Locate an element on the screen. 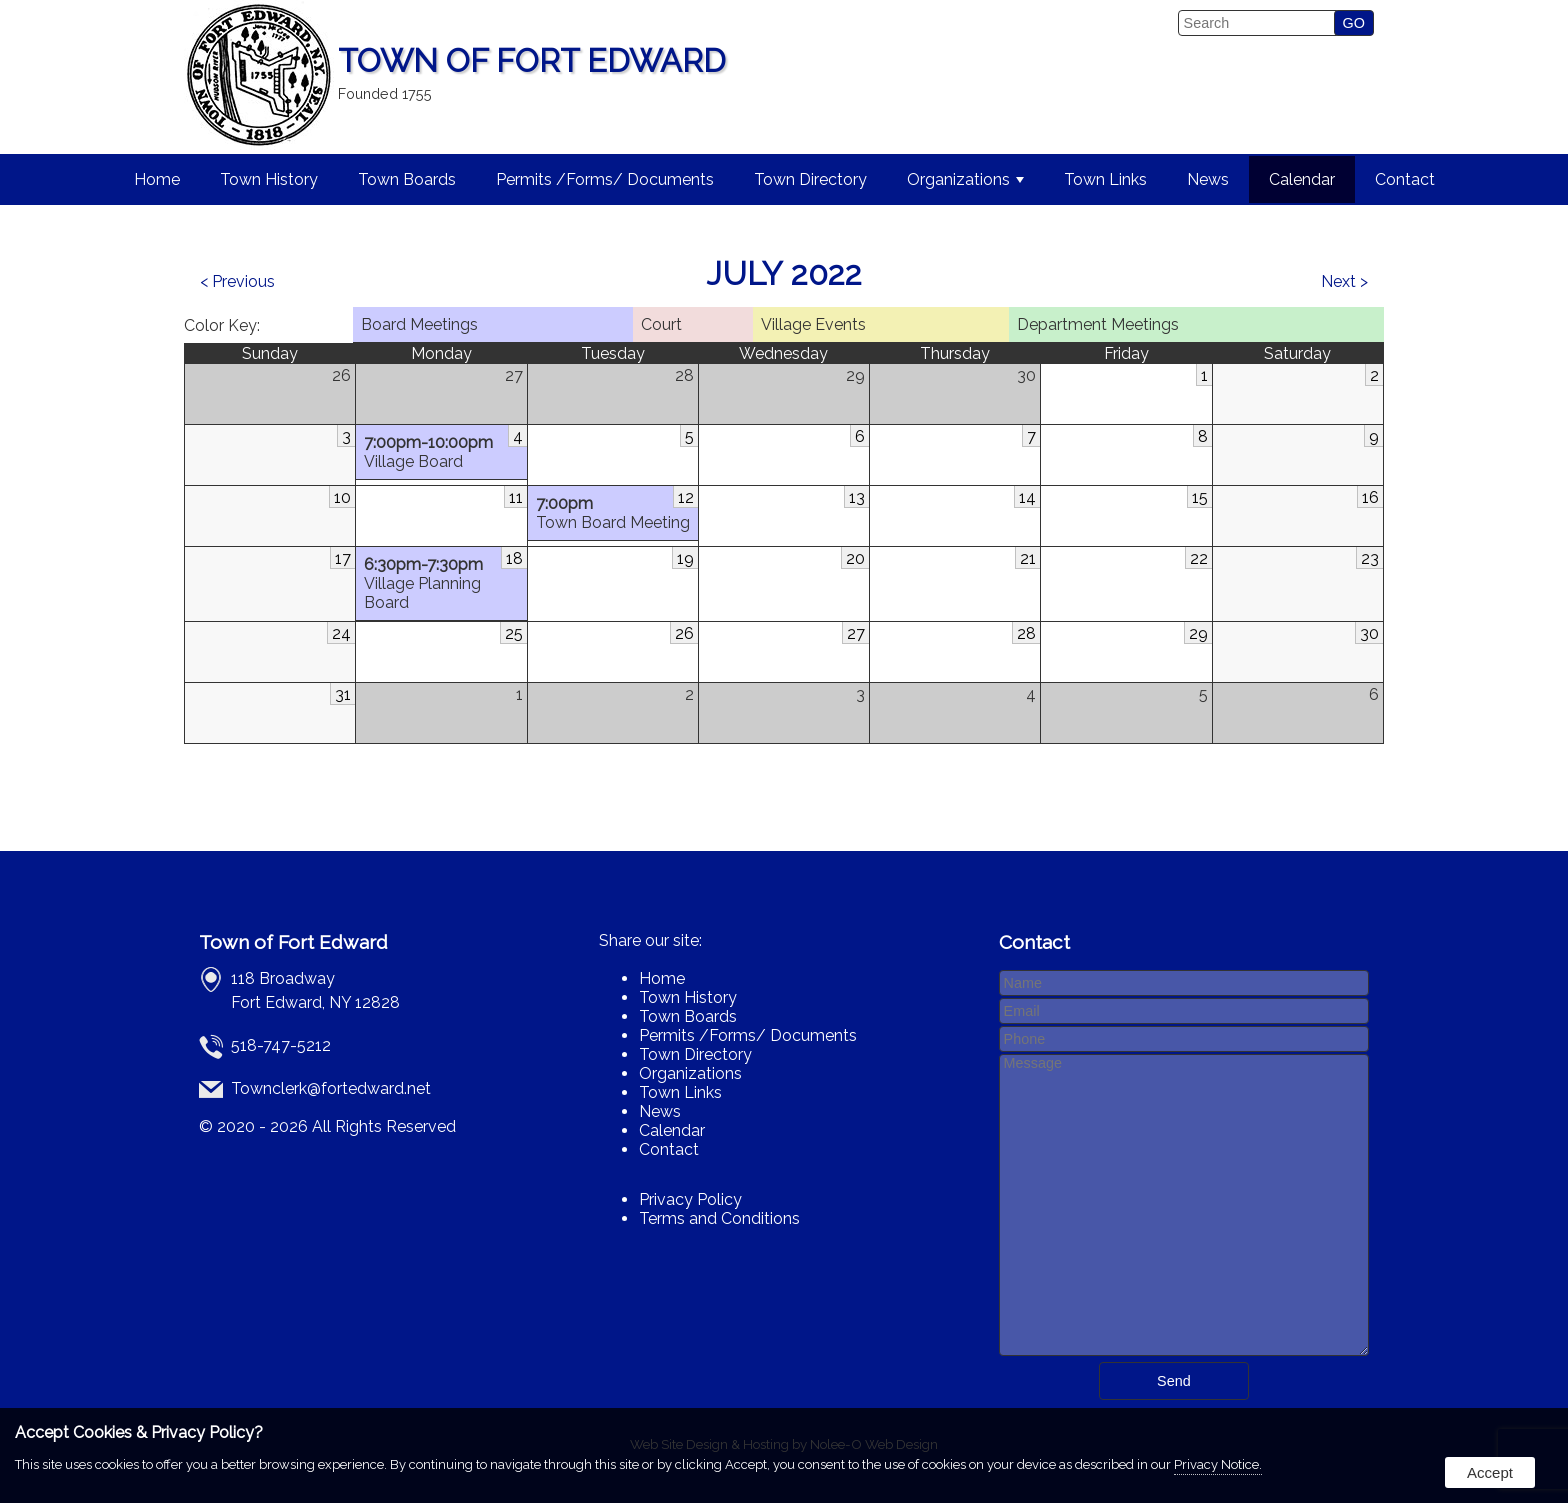 The width and height of the screenshot is (1568, 1503). Town Board Meeting is located at coordinates (613, 513).